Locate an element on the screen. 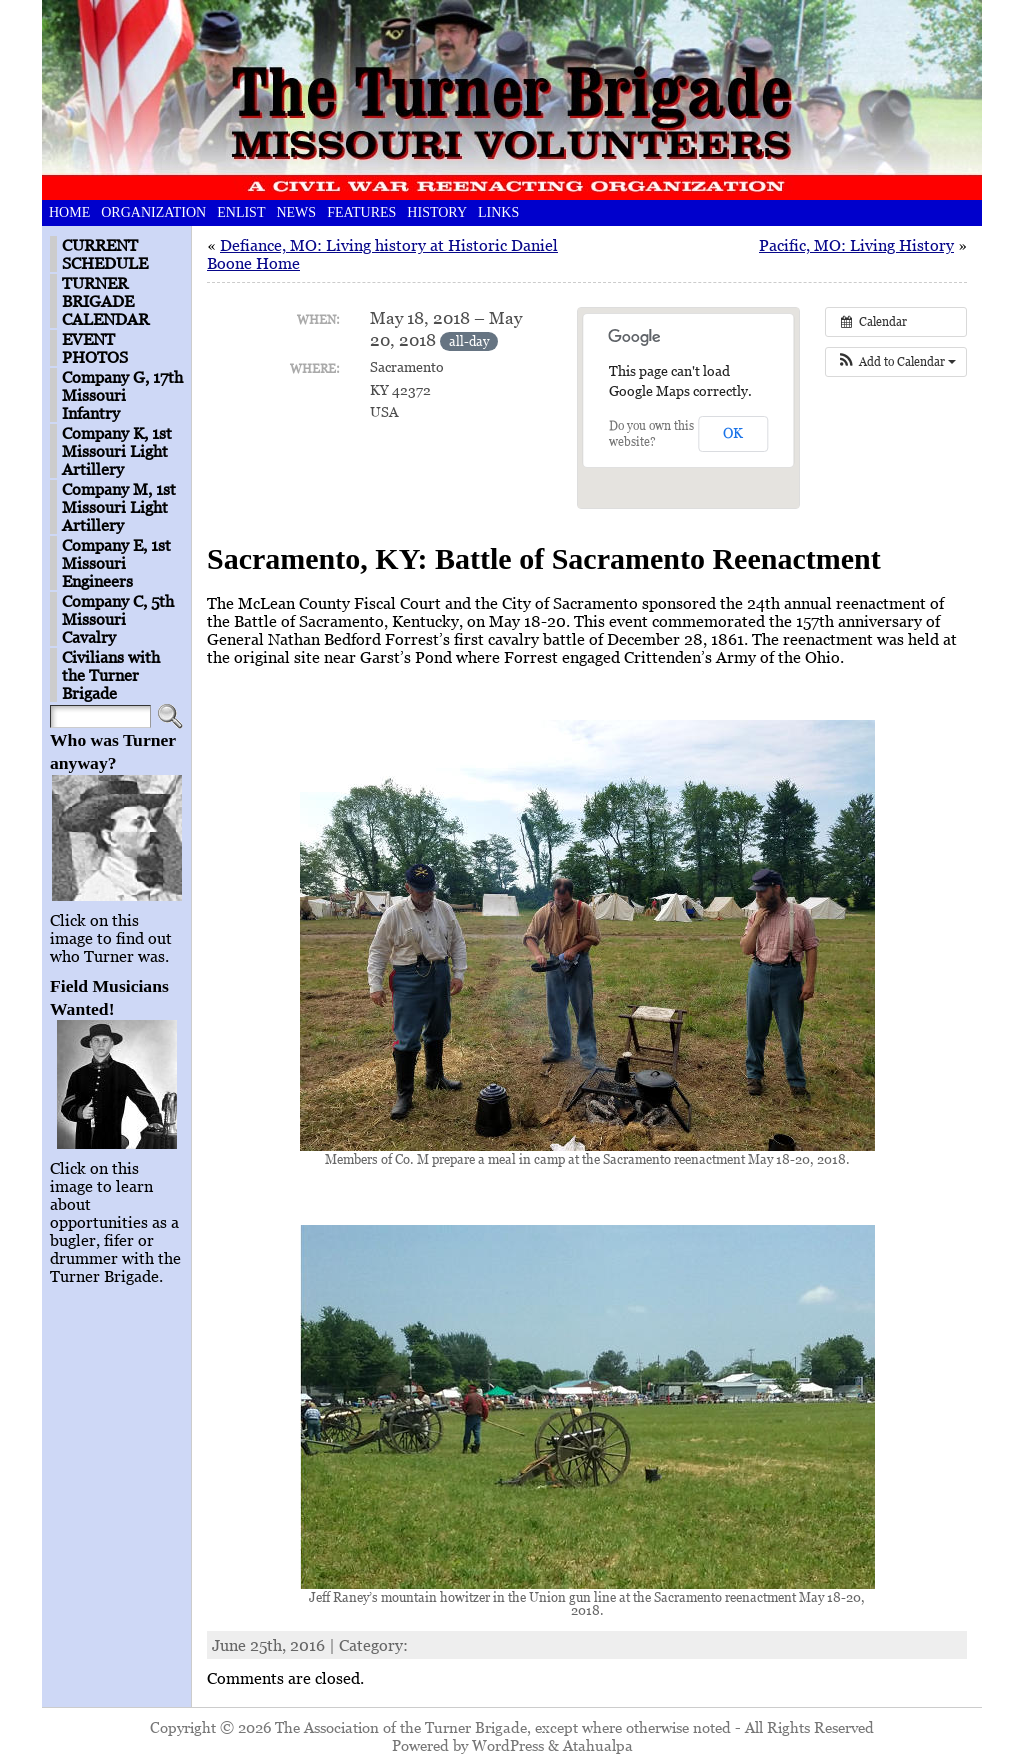  Company G, 17th Missouri Infantry is located at coordinates (122, 395).